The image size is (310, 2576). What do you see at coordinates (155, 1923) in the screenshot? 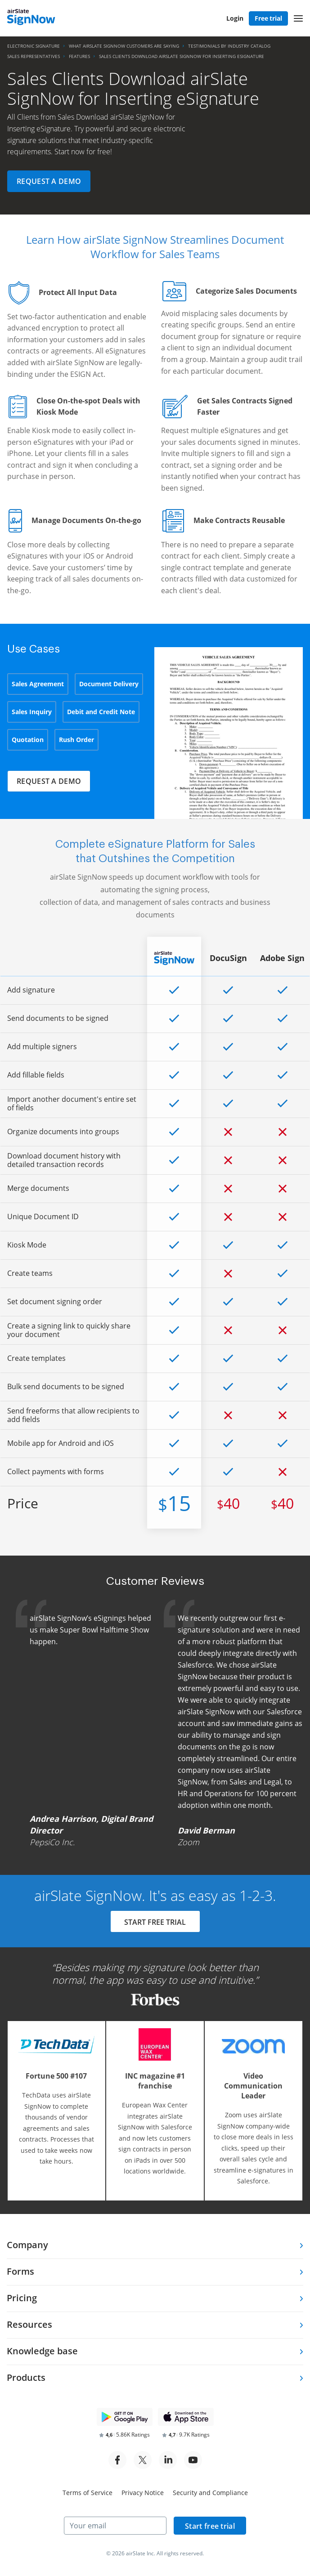
I see `START FREE TRIAL` at bounding box center [155, 1923].